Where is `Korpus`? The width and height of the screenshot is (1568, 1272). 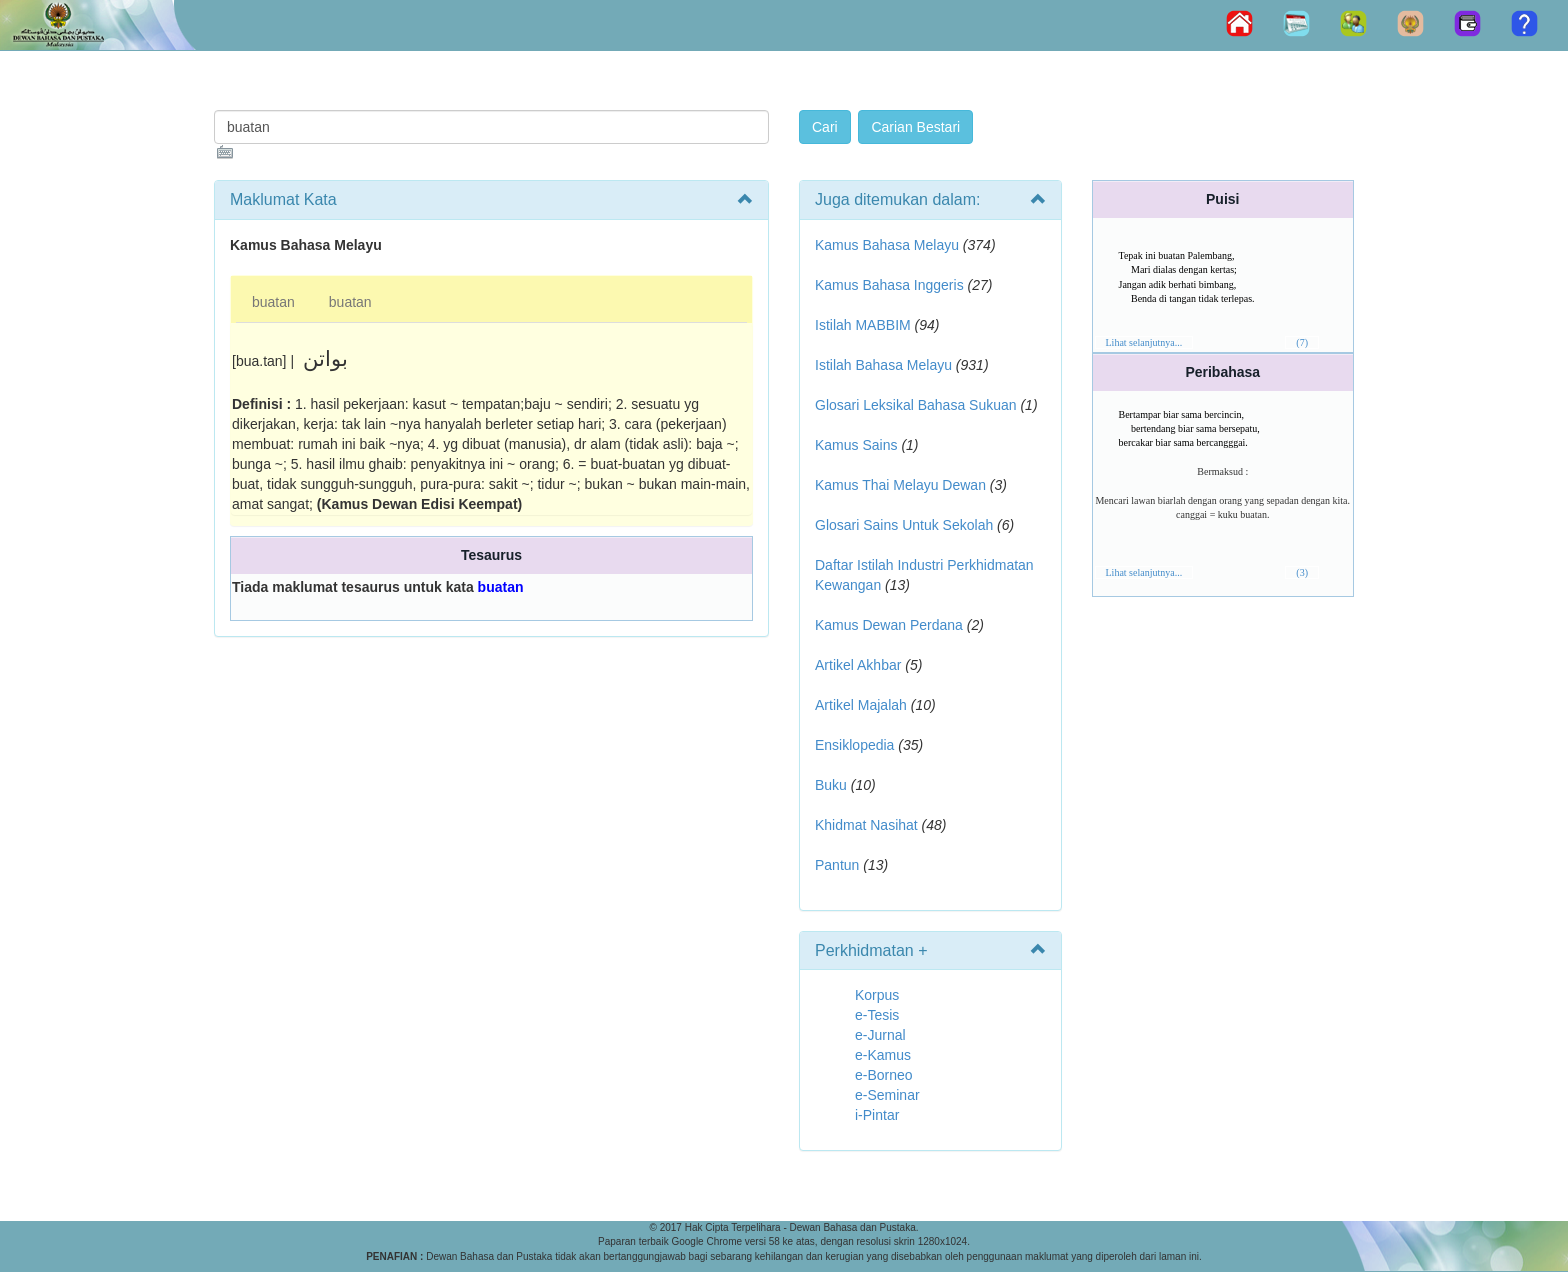
Korpus is located at coordinates (877, 995).